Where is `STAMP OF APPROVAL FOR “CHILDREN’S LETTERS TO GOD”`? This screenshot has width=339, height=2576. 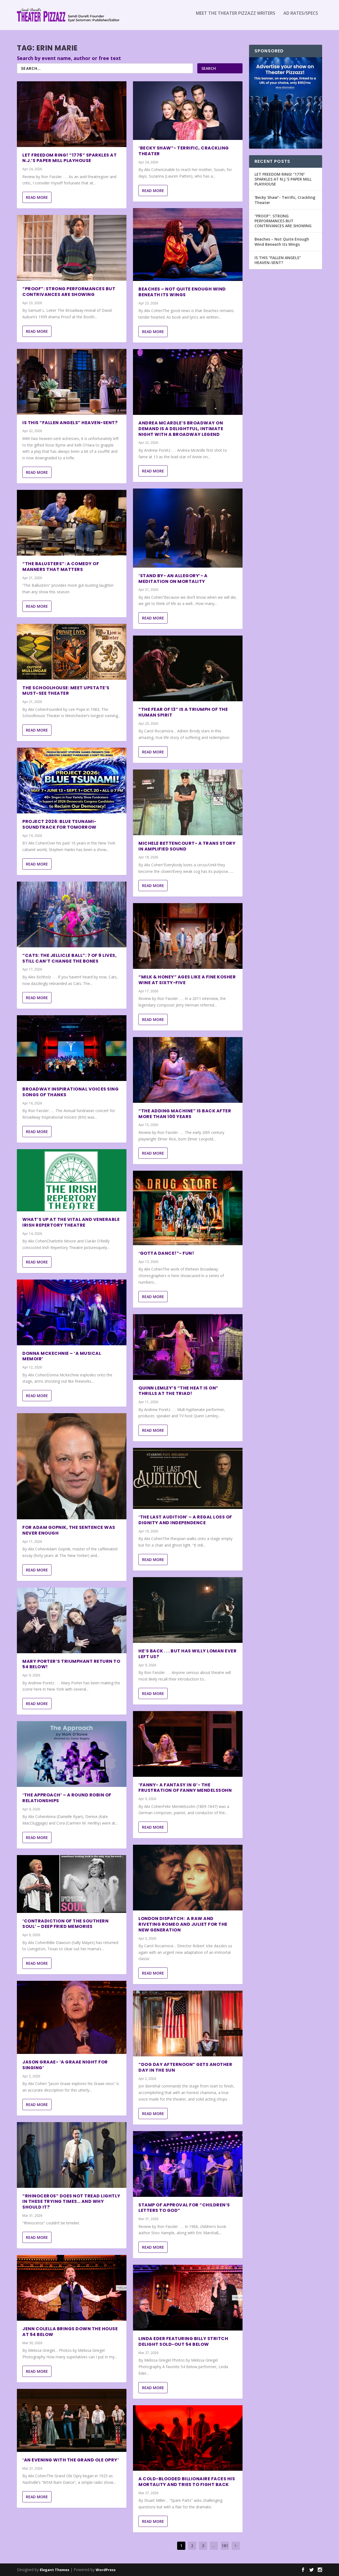 STAMP OF APPROVAL FOR “CHILDREN’S LETTERS TO GOD” is located at coordinates (184, 2207).